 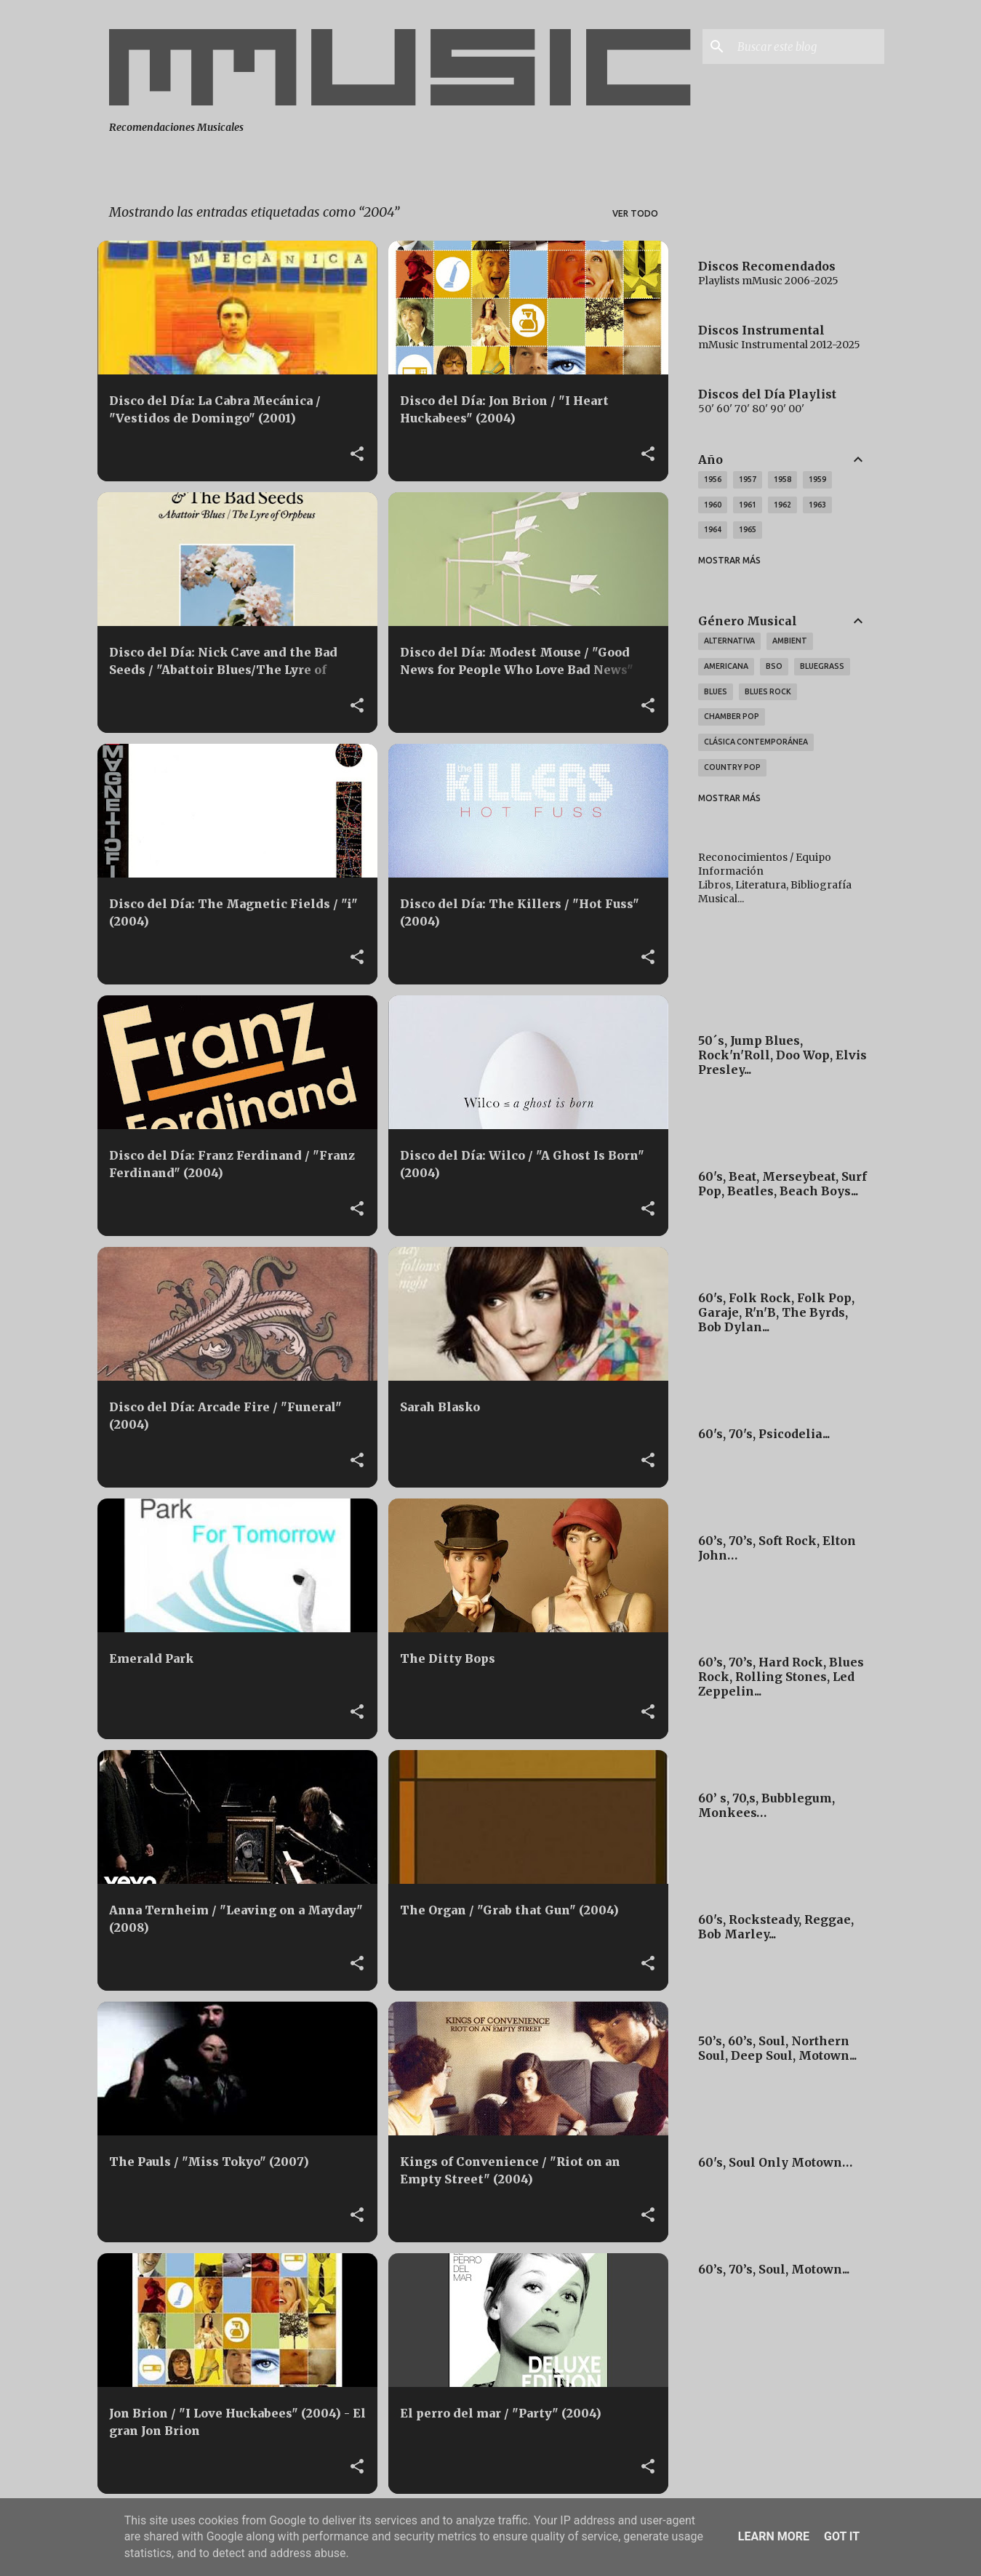 I want to click on Ver todo, so click(x=635, y=213).